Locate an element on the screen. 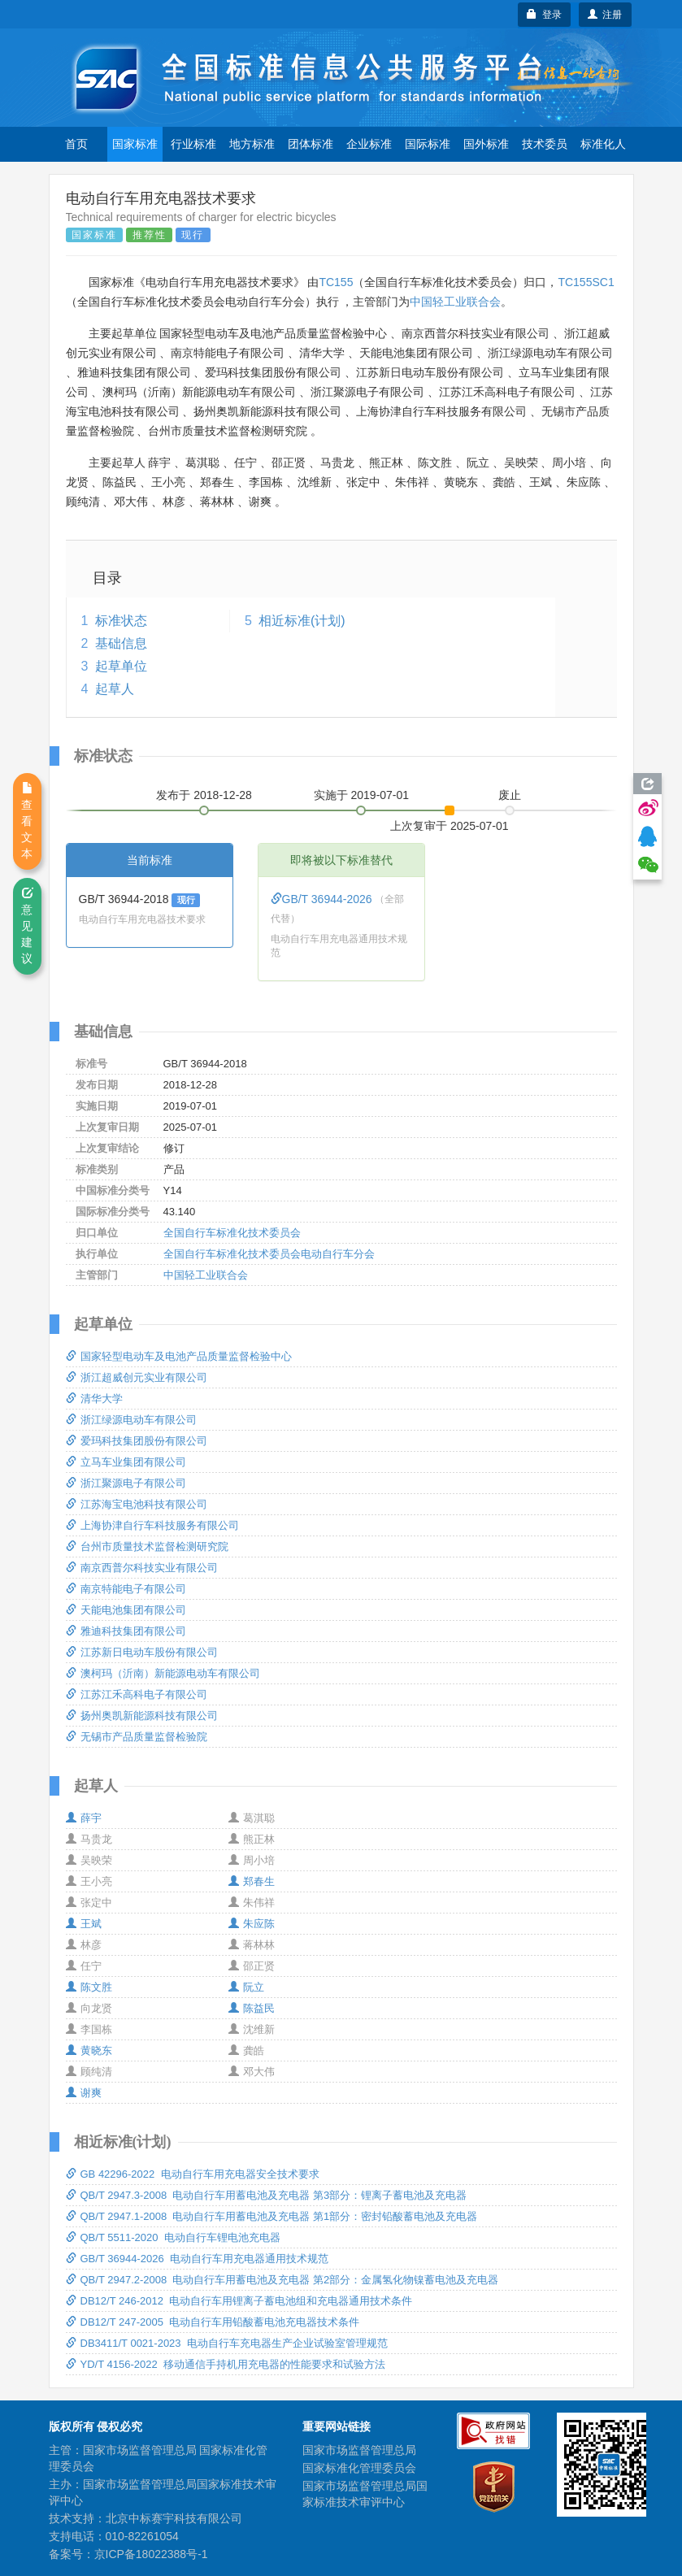 The image size is (682, 2576). 浙江聚源电子有限公司 is located at coordinates (126, 1483).